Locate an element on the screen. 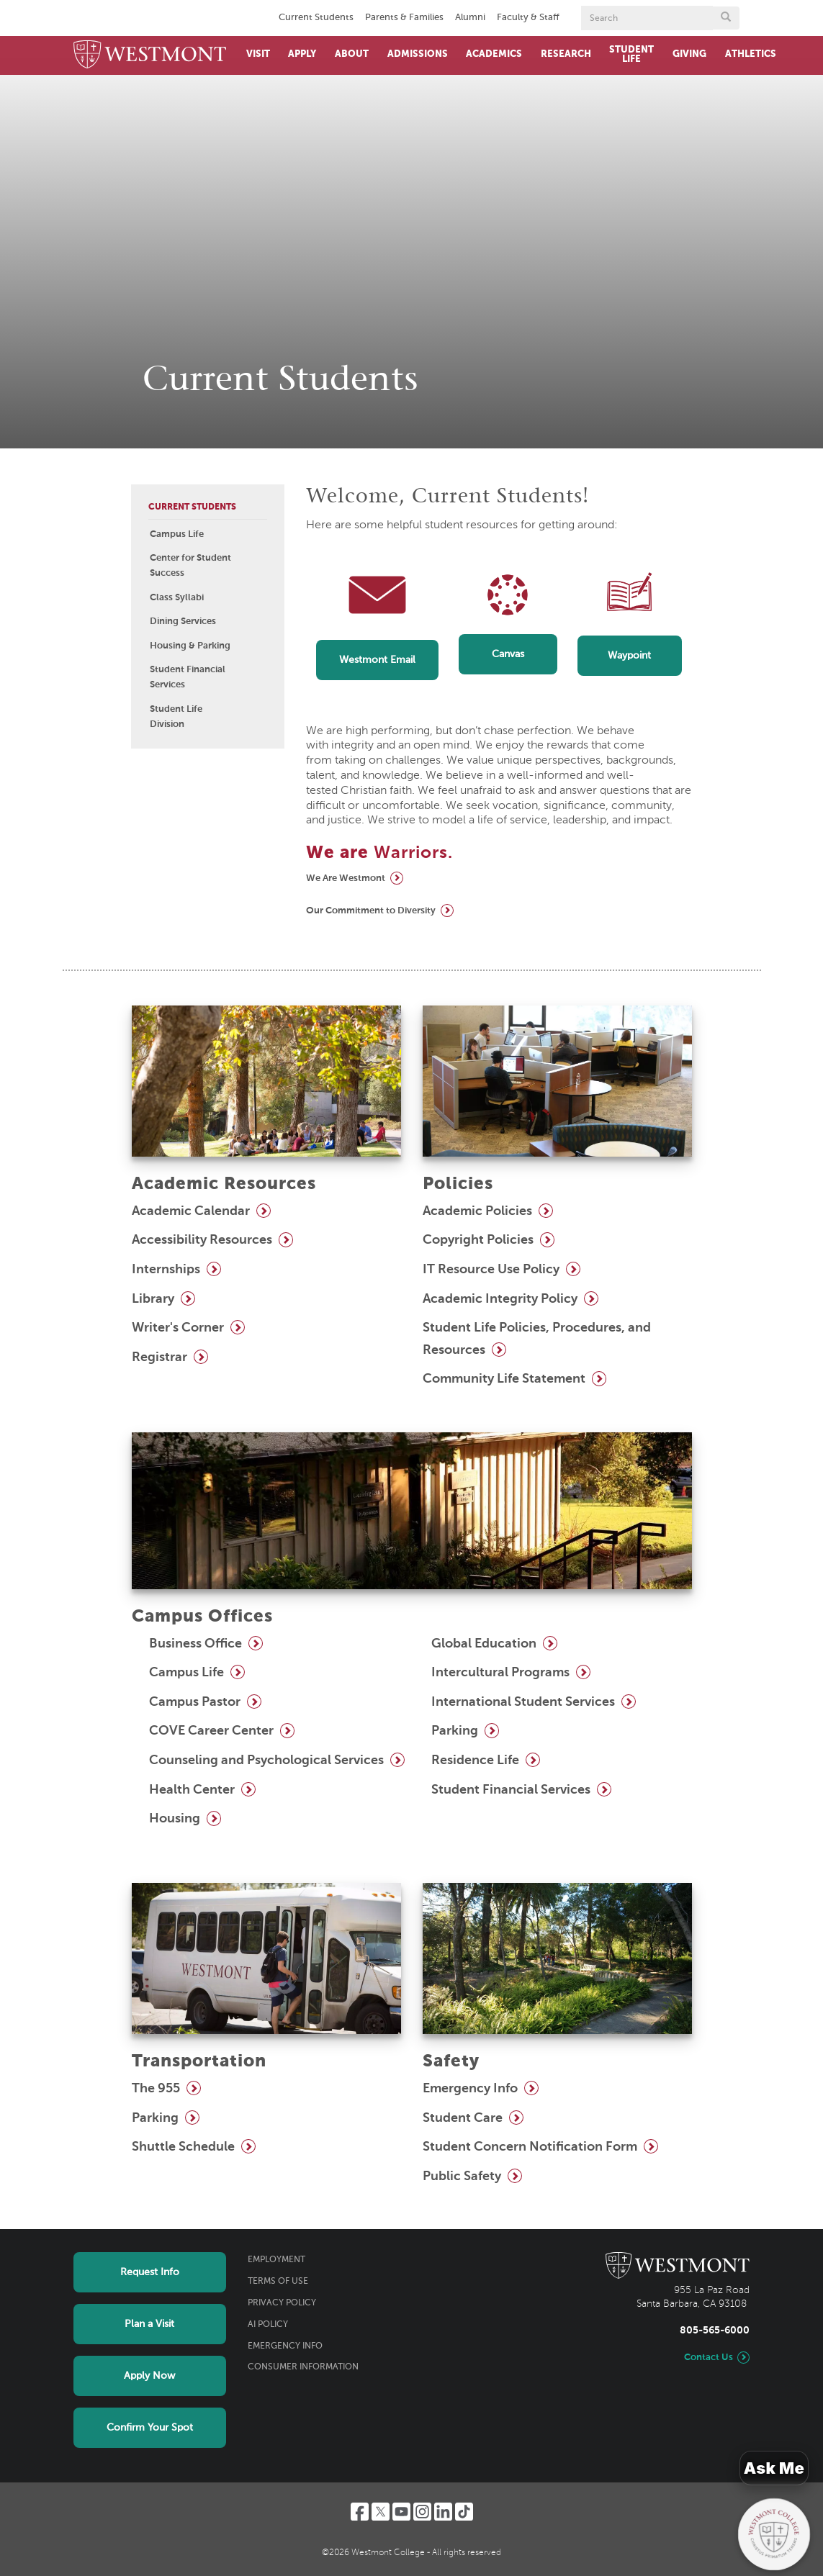 The width and height of the screenshot is (823, 2576). Apply Now is located at coordinates (149, 2376).